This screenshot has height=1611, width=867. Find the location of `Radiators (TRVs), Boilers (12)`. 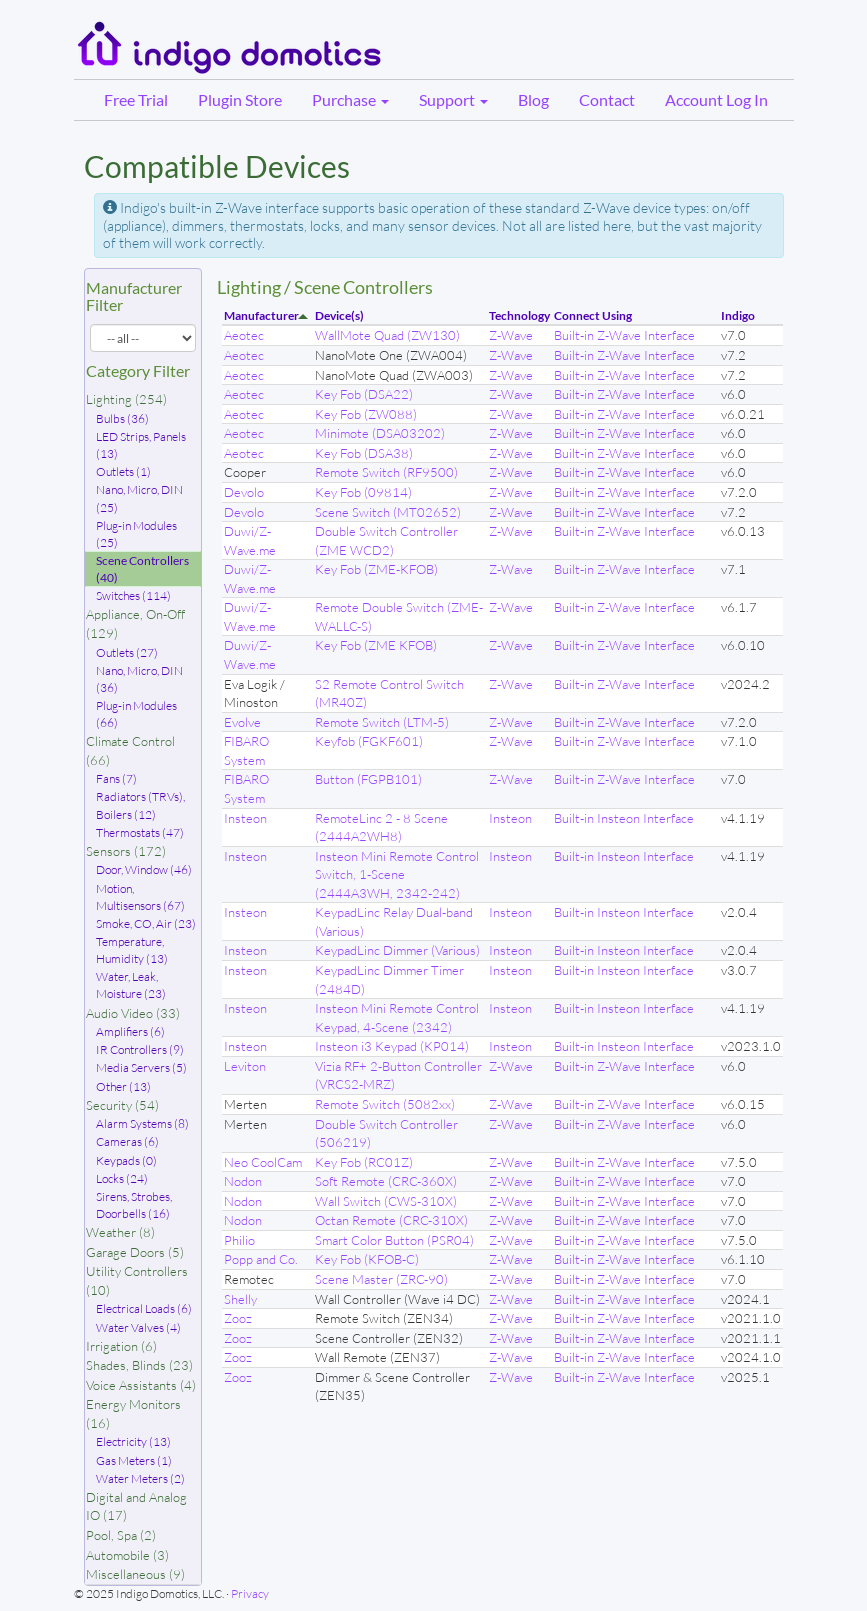

Radiators (TRVs), Boilers (12) is located at coordinates (140, 805).